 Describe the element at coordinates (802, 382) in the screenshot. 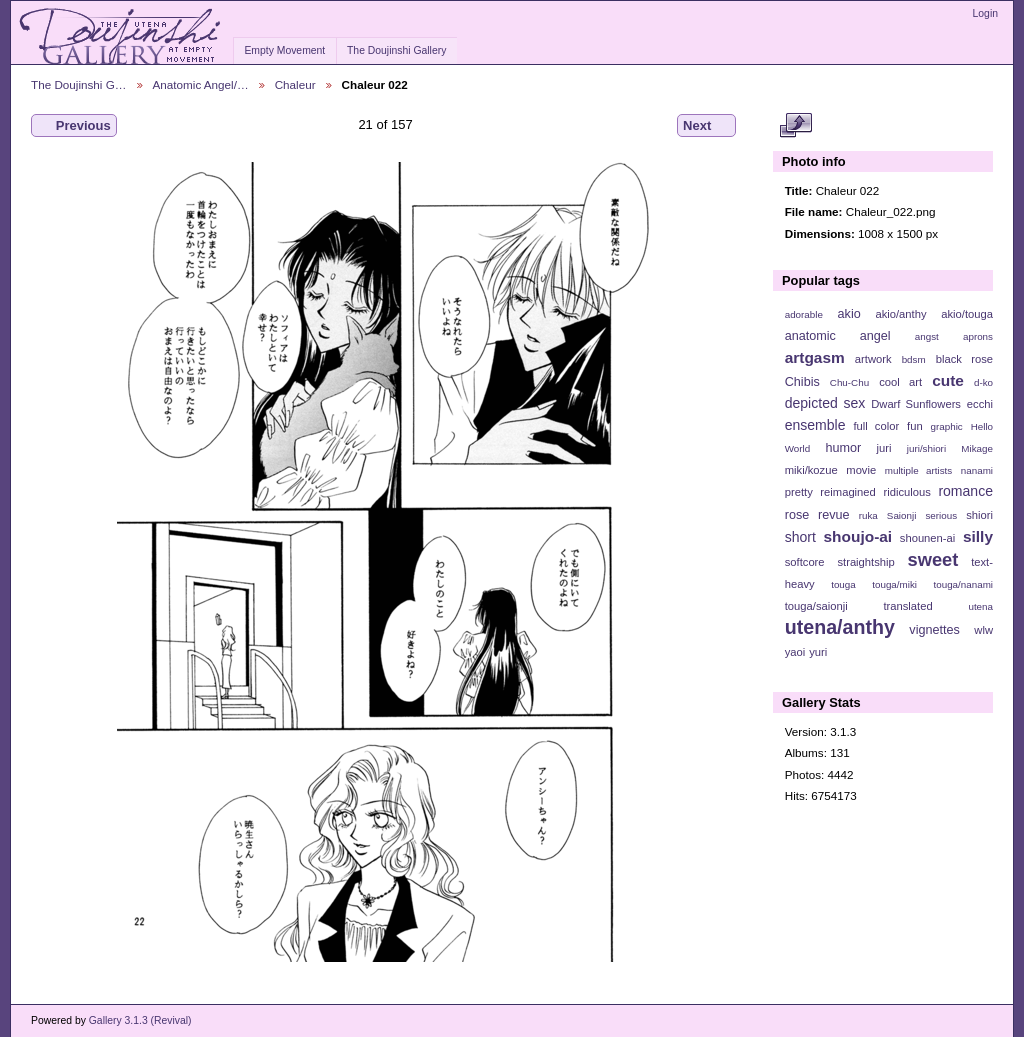

I see `Chibis` at that location.